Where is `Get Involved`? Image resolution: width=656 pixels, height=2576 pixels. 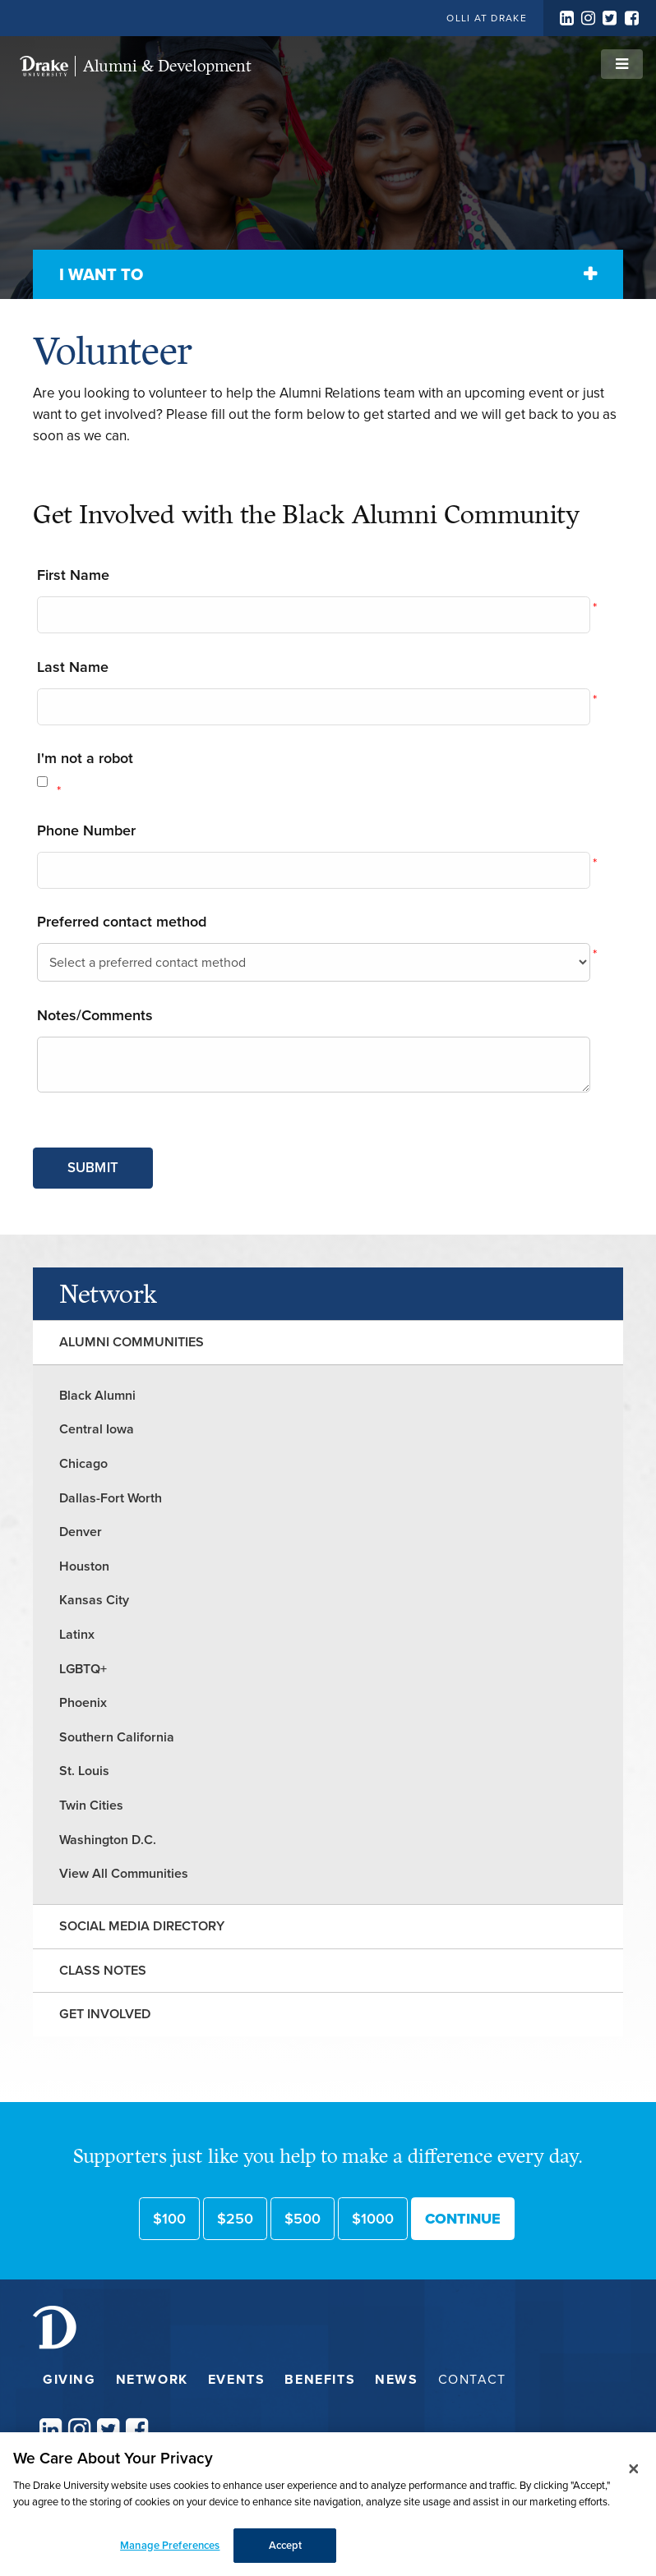
Get Involved is located at coordinates (105, 2013).